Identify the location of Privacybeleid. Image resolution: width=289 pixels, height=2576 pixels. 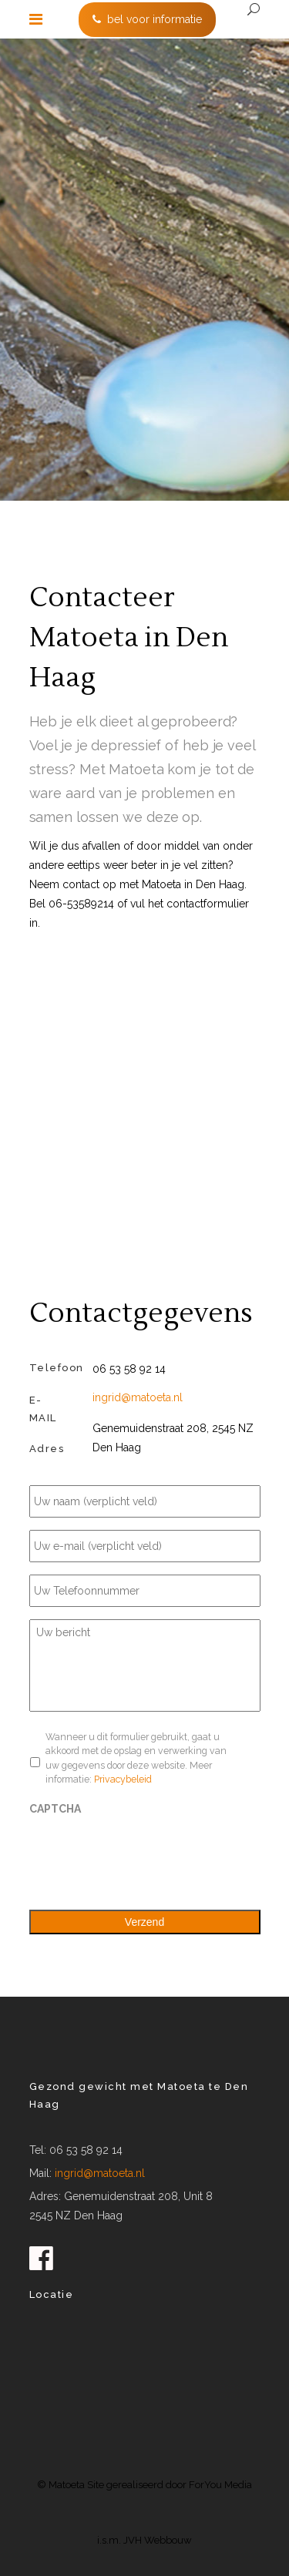
(123, 1779).